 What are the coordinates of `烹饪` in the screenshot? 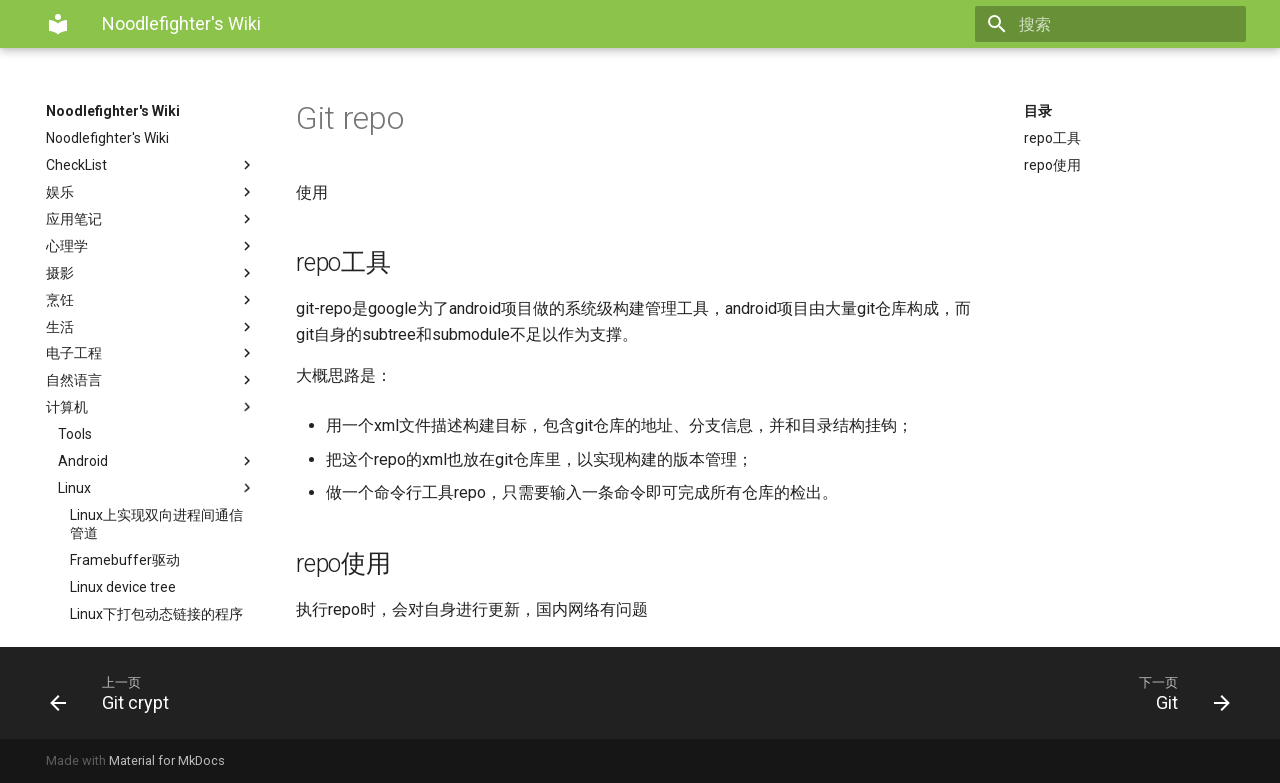 It's located at (151, 300).